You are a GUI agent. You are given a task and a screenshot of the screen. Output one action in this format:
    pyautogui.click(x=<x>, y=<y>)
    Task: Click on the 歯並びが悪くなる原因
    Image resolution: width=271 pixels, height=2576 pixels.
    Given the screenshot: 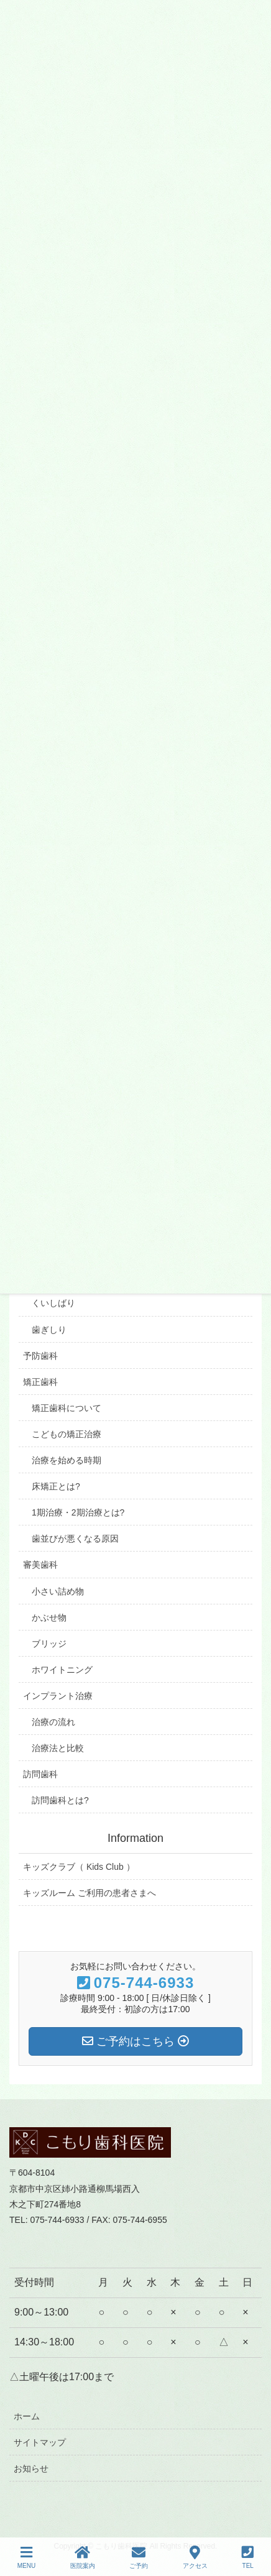 What is the action you would take?
    pyautogui.click(x=75, y=1538)
    